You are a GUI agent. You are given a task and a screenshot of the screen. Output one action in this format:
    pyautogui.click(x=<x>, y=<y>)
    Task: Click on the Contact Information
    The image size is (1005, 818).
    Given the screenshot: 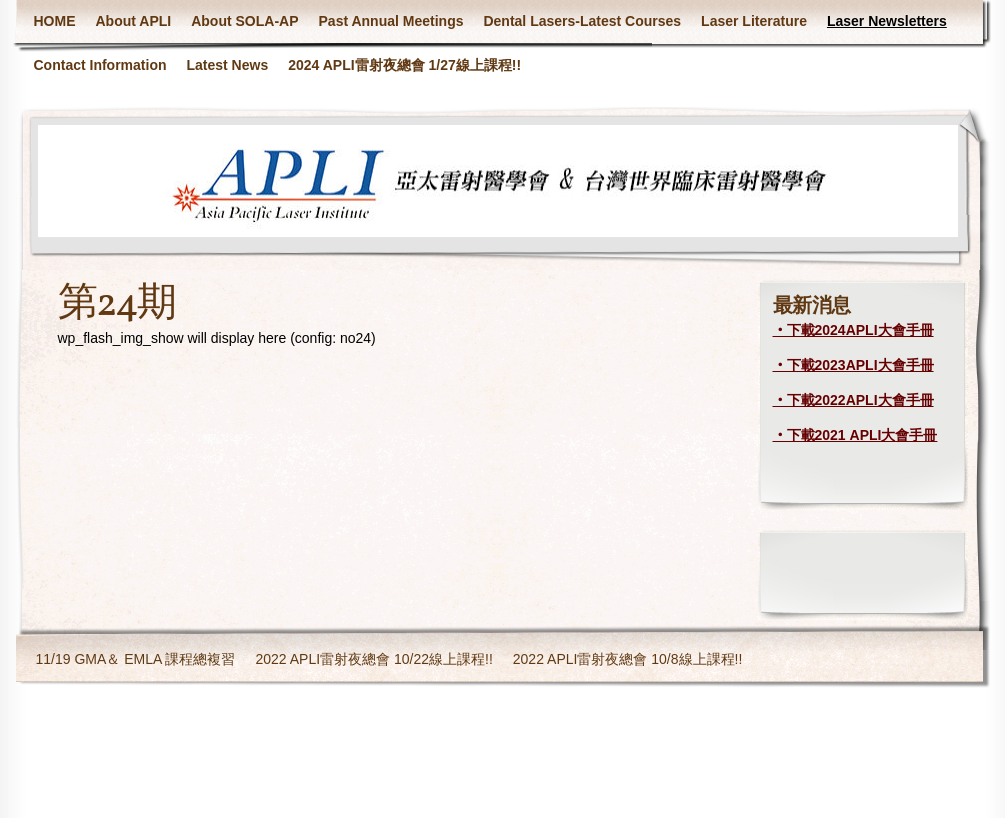 What is the action you would take?
    pyautogui.click(x=100, y=65)
    